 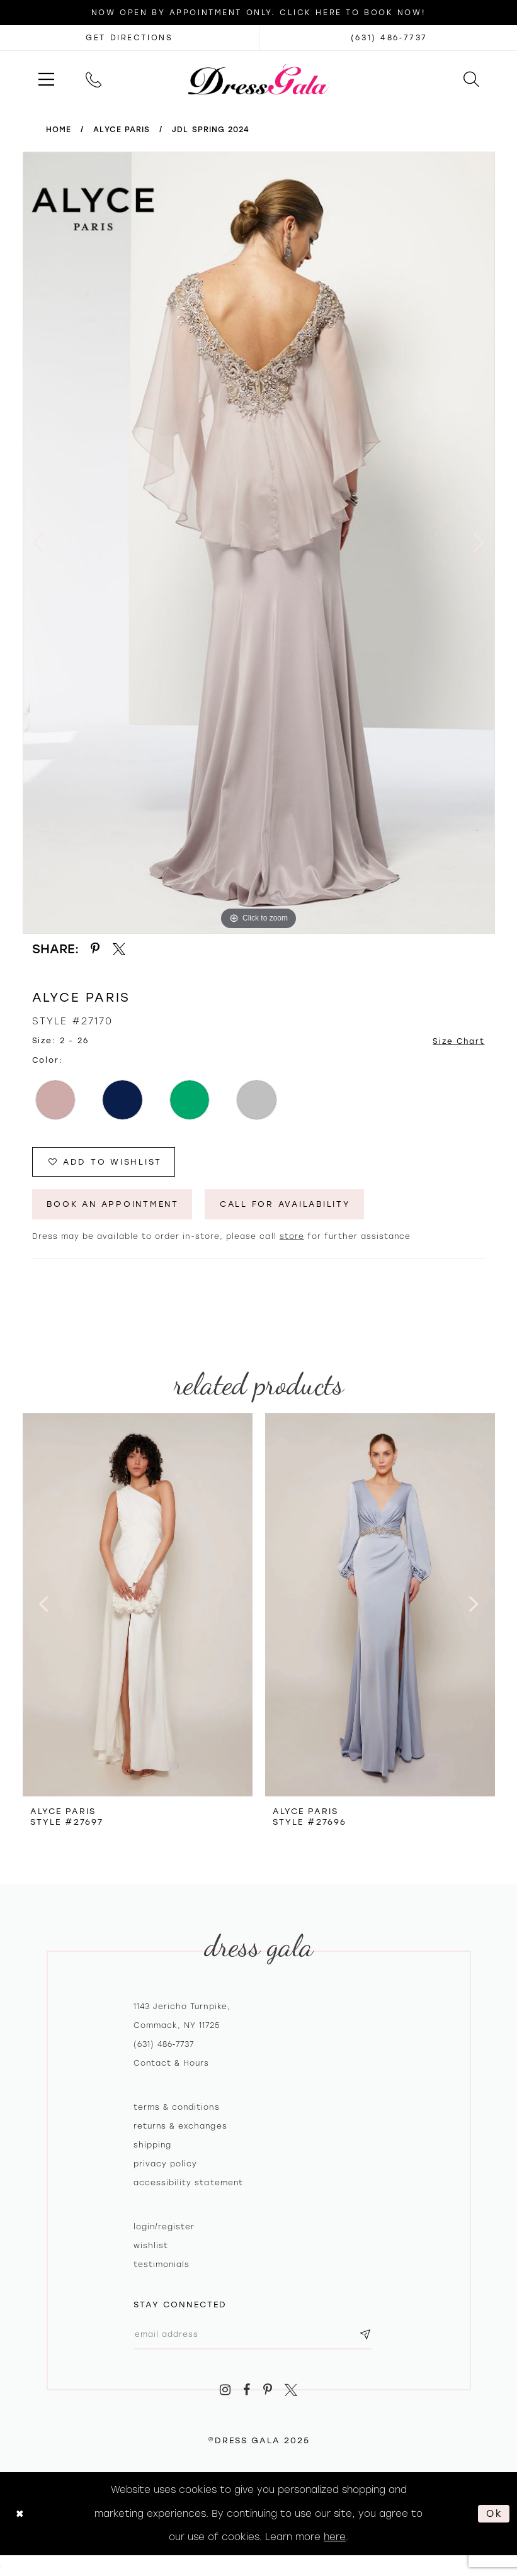 What do you see at coordinates (458, 1041) in the screenshot?
I see `Size Chart [button]` at bounding box center [458, 1041].